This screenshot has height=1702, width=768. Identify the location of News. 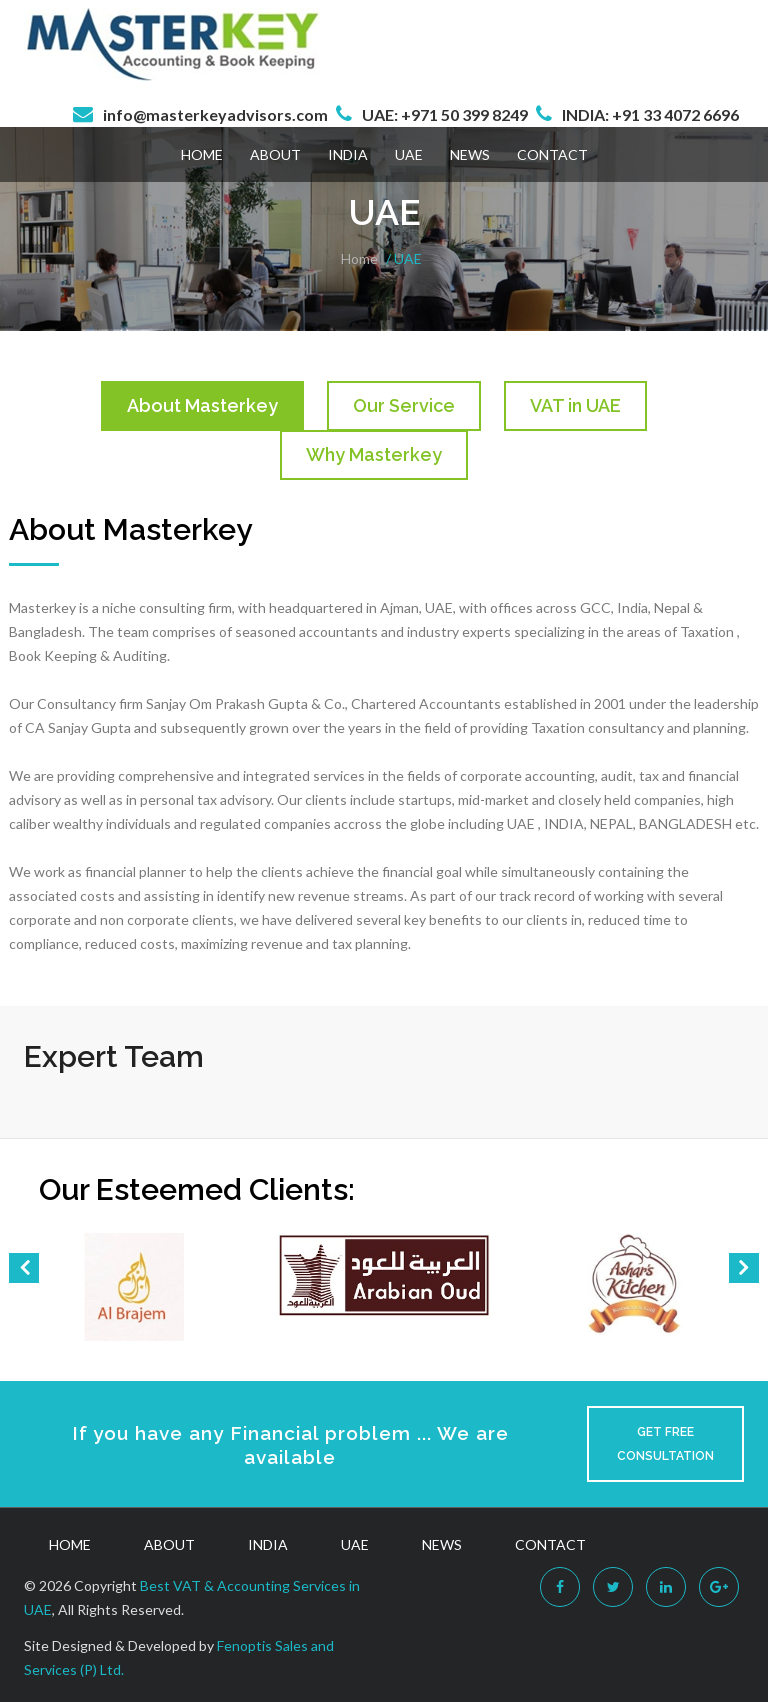
(470, 154).